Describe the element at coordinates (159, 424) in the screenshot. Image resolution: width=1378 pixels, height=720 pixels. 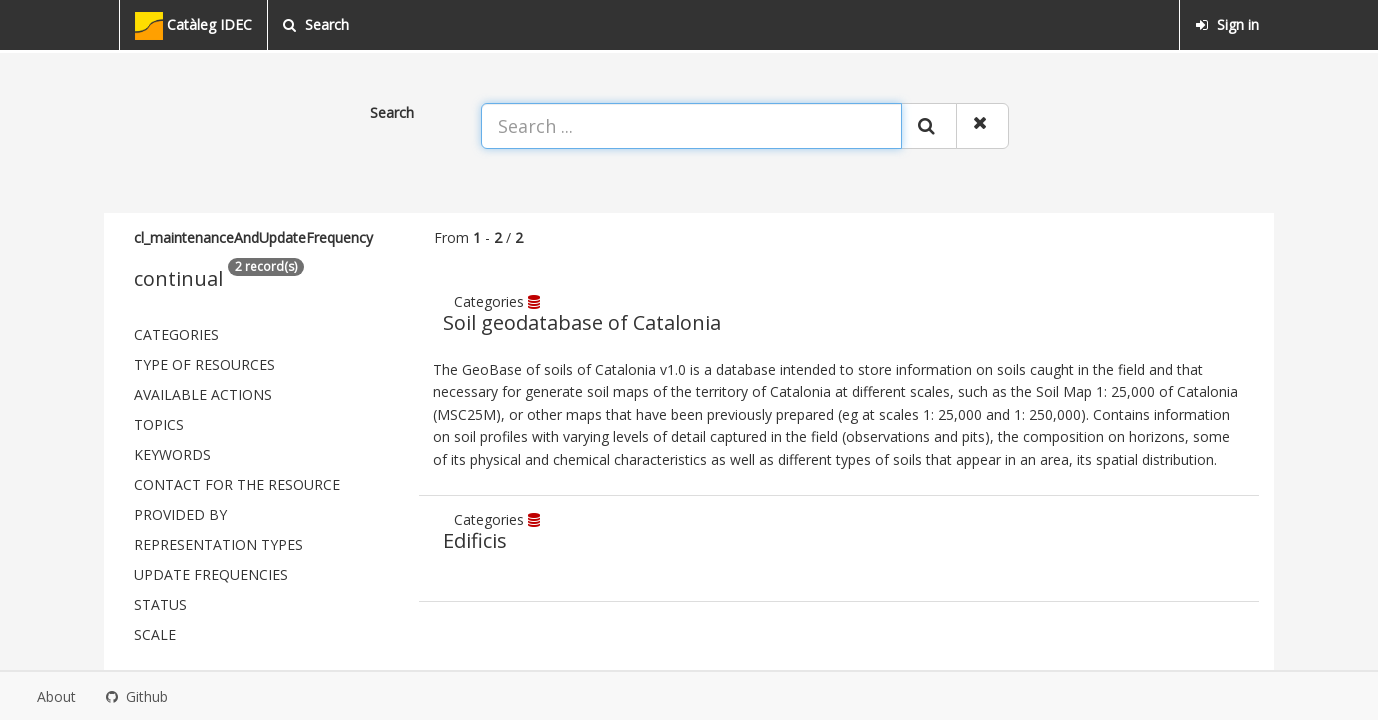
I see `Topics` at that location.